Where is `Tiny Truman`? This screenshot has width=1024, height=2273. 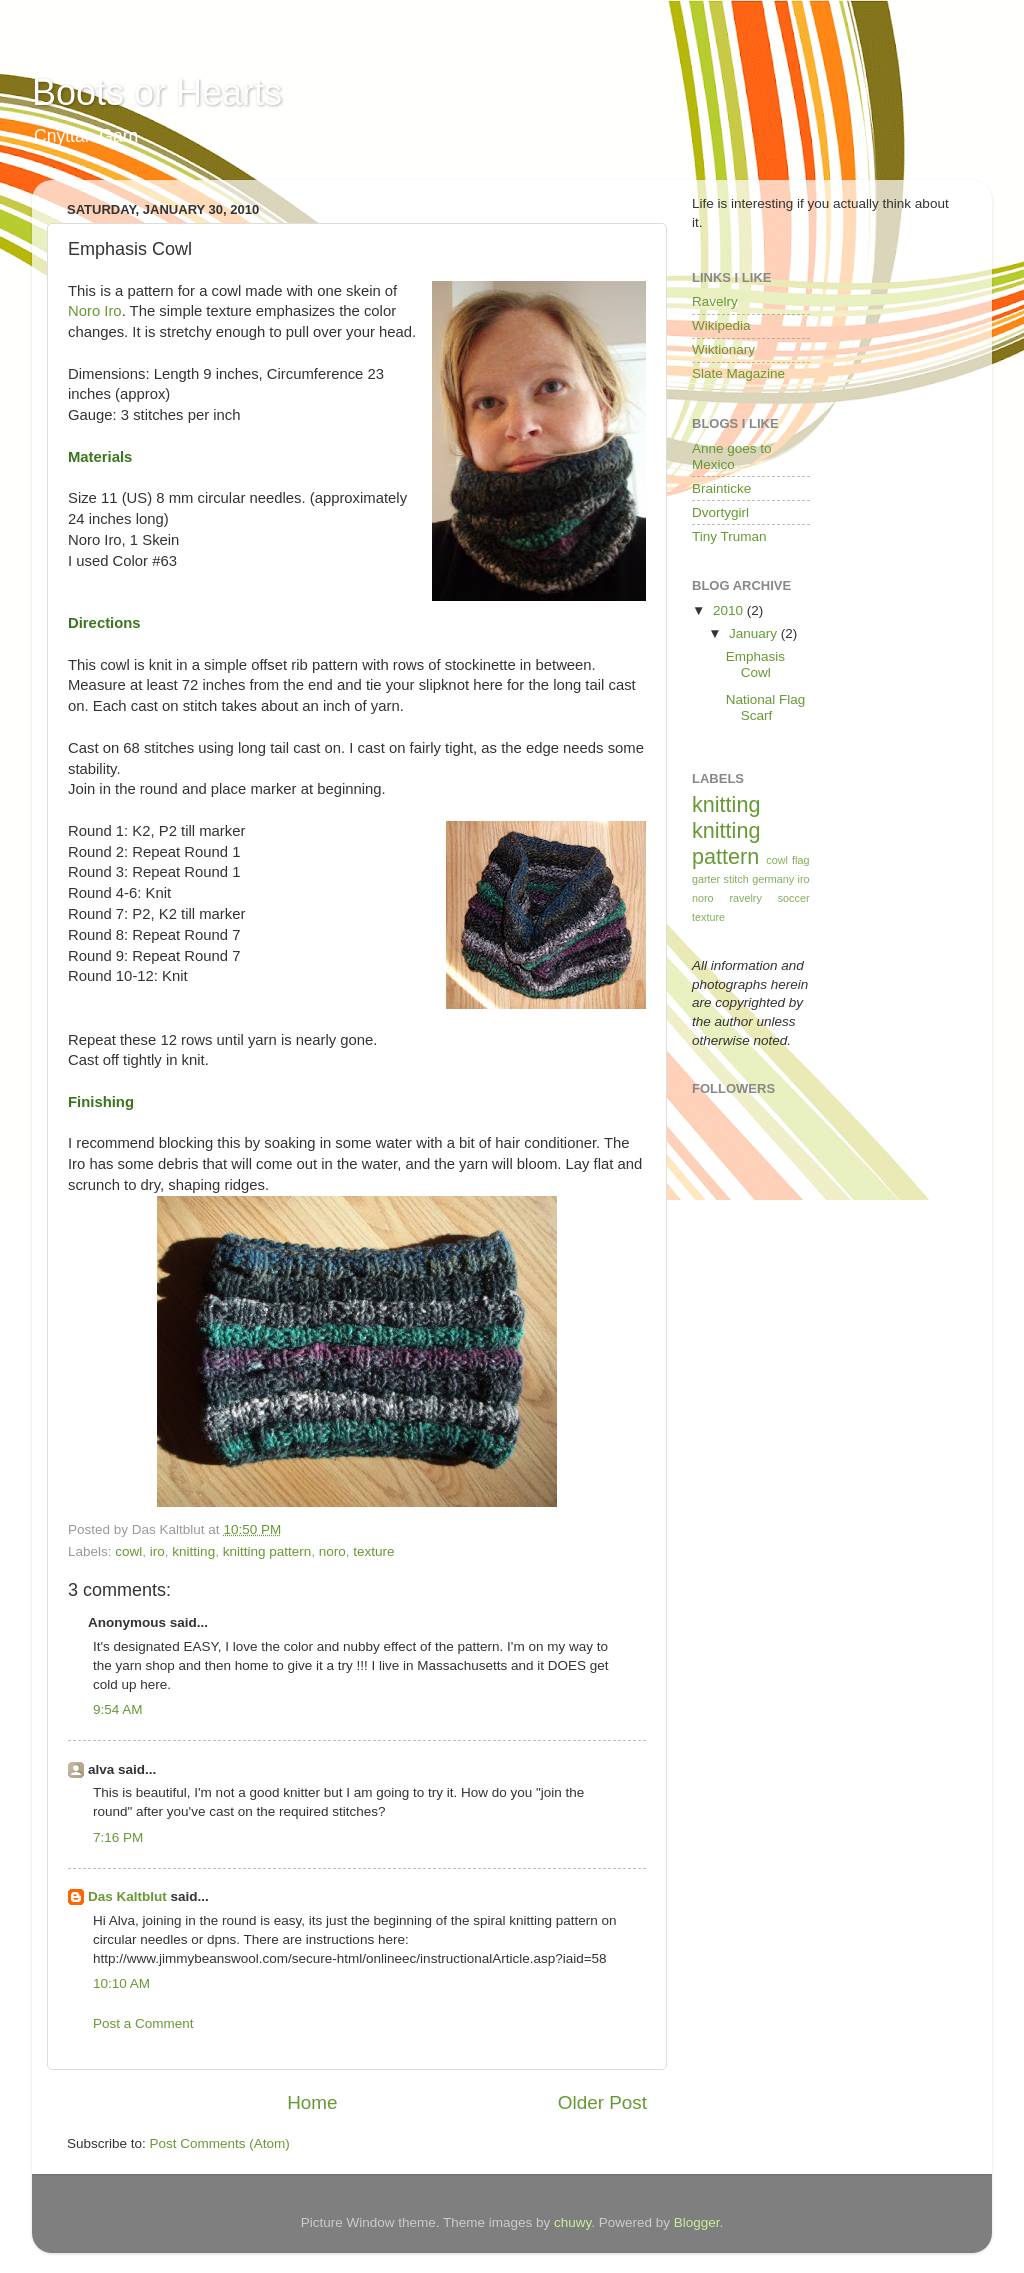
Tiny Truman is located at coordinates (729, 536).